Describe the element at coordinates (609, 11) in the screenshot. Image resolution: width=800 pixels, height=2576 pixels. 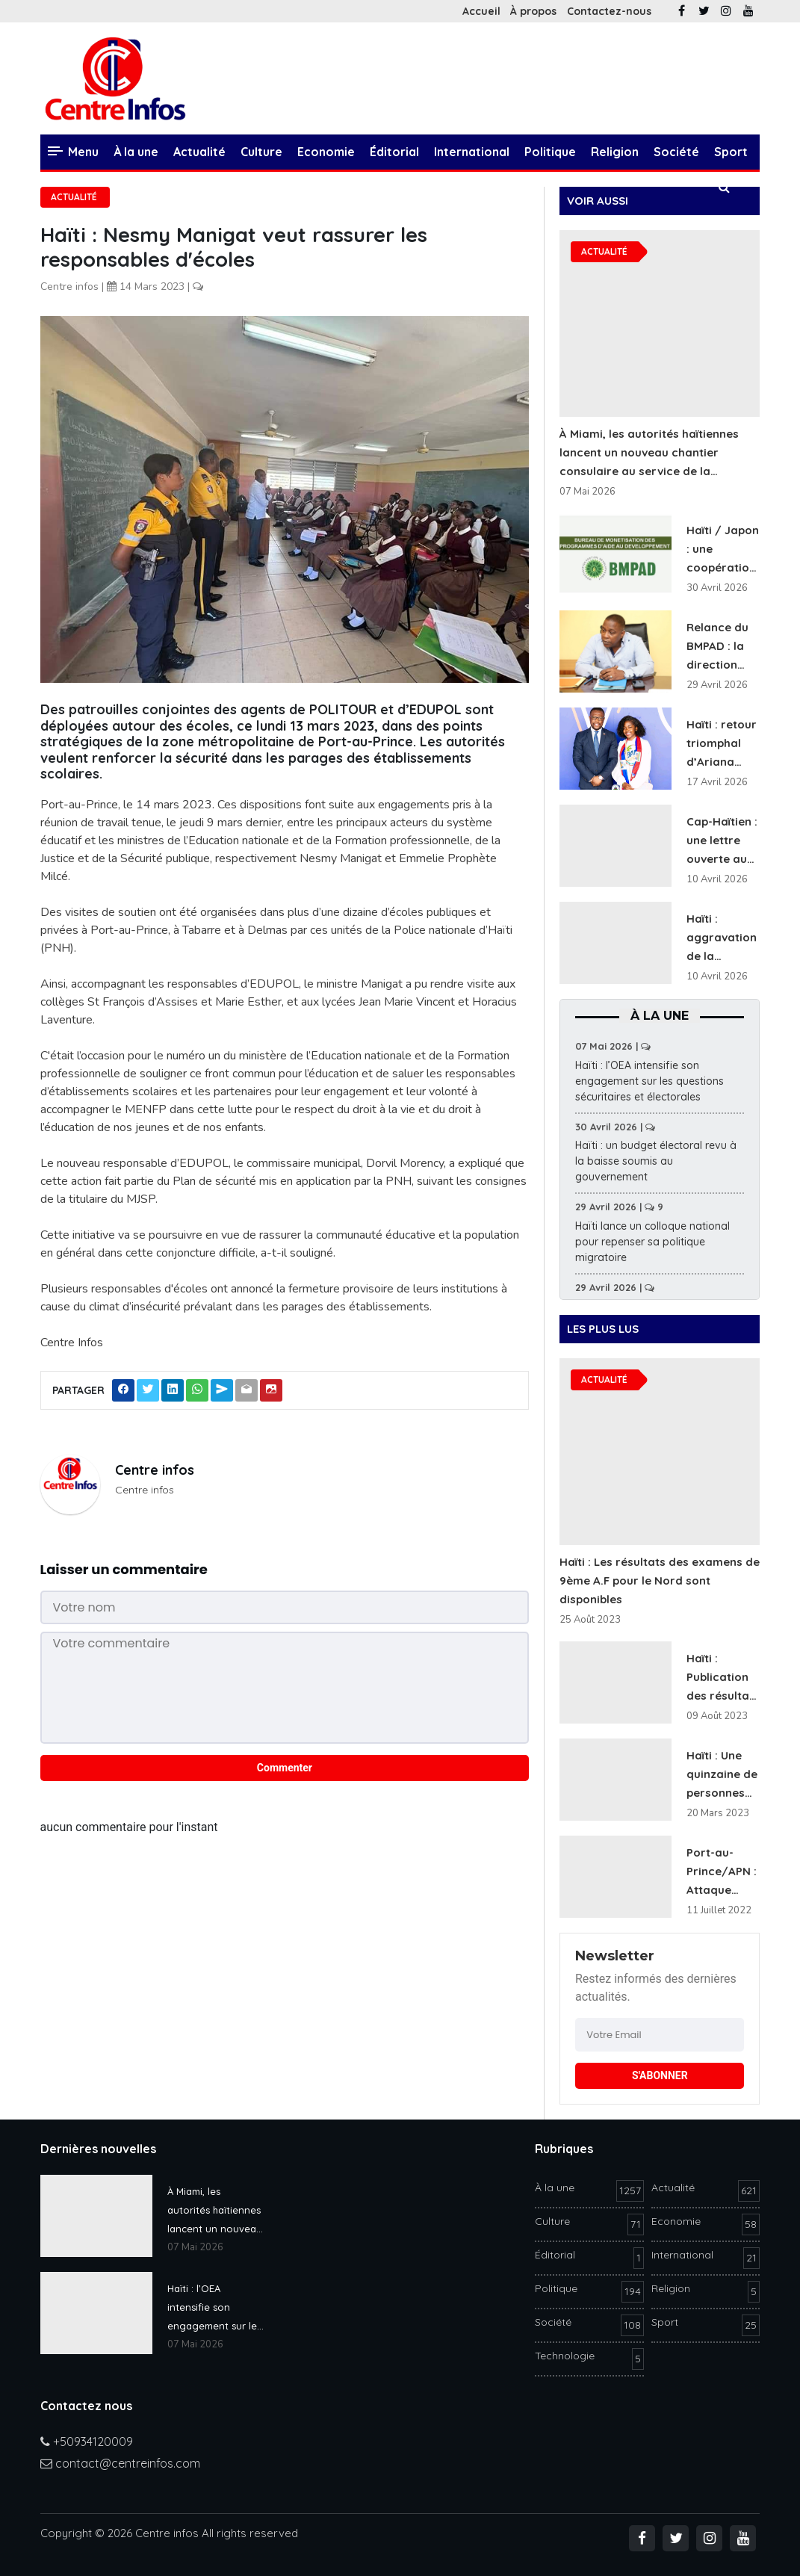
I see `Contactez-nous` at that location.